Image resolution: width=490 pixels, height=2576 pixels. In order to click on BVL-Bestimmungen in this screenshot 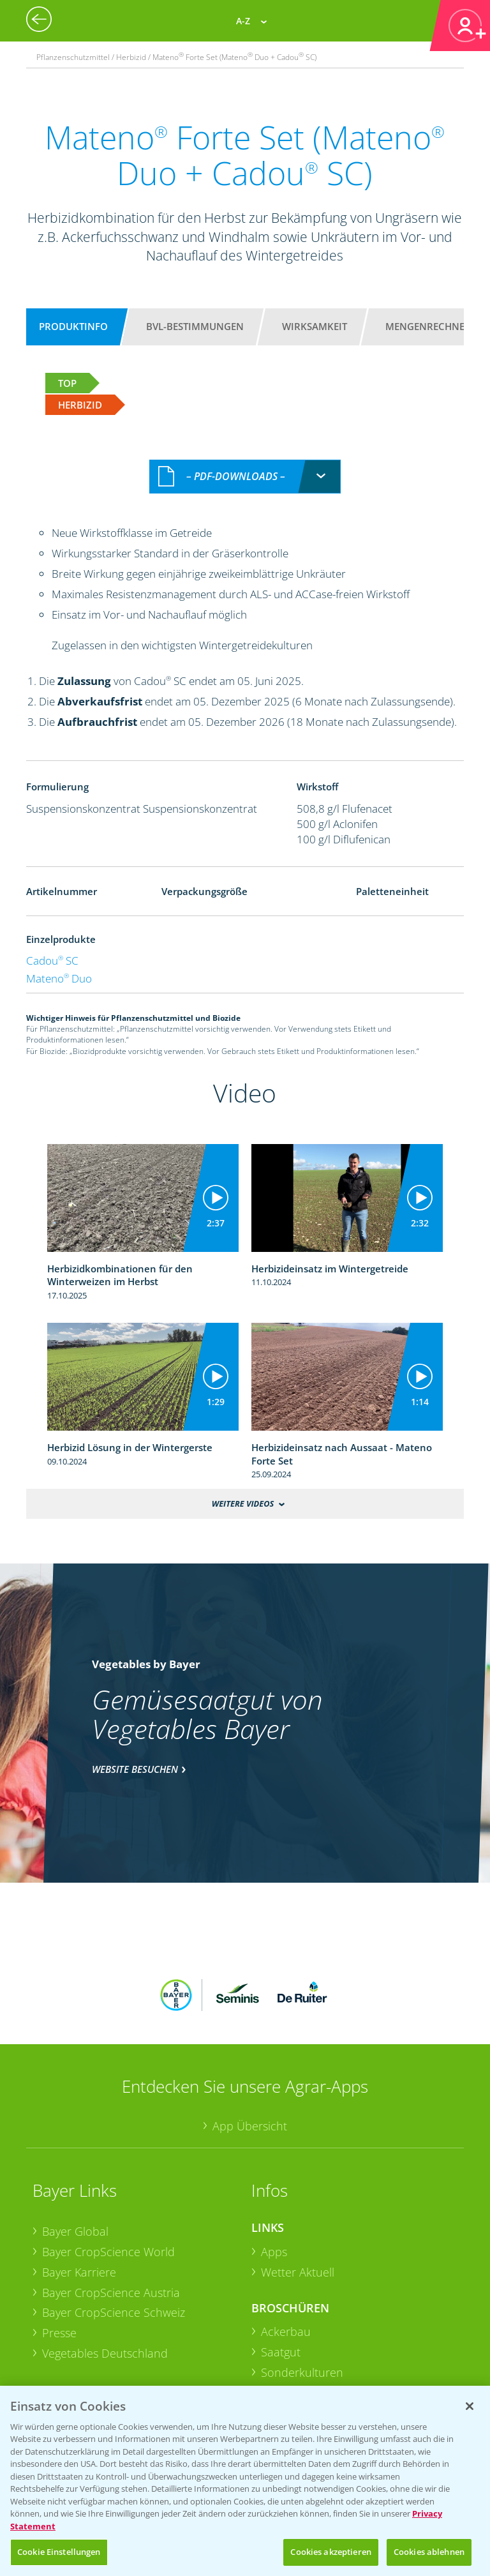, I will do `click(195, 326)`.